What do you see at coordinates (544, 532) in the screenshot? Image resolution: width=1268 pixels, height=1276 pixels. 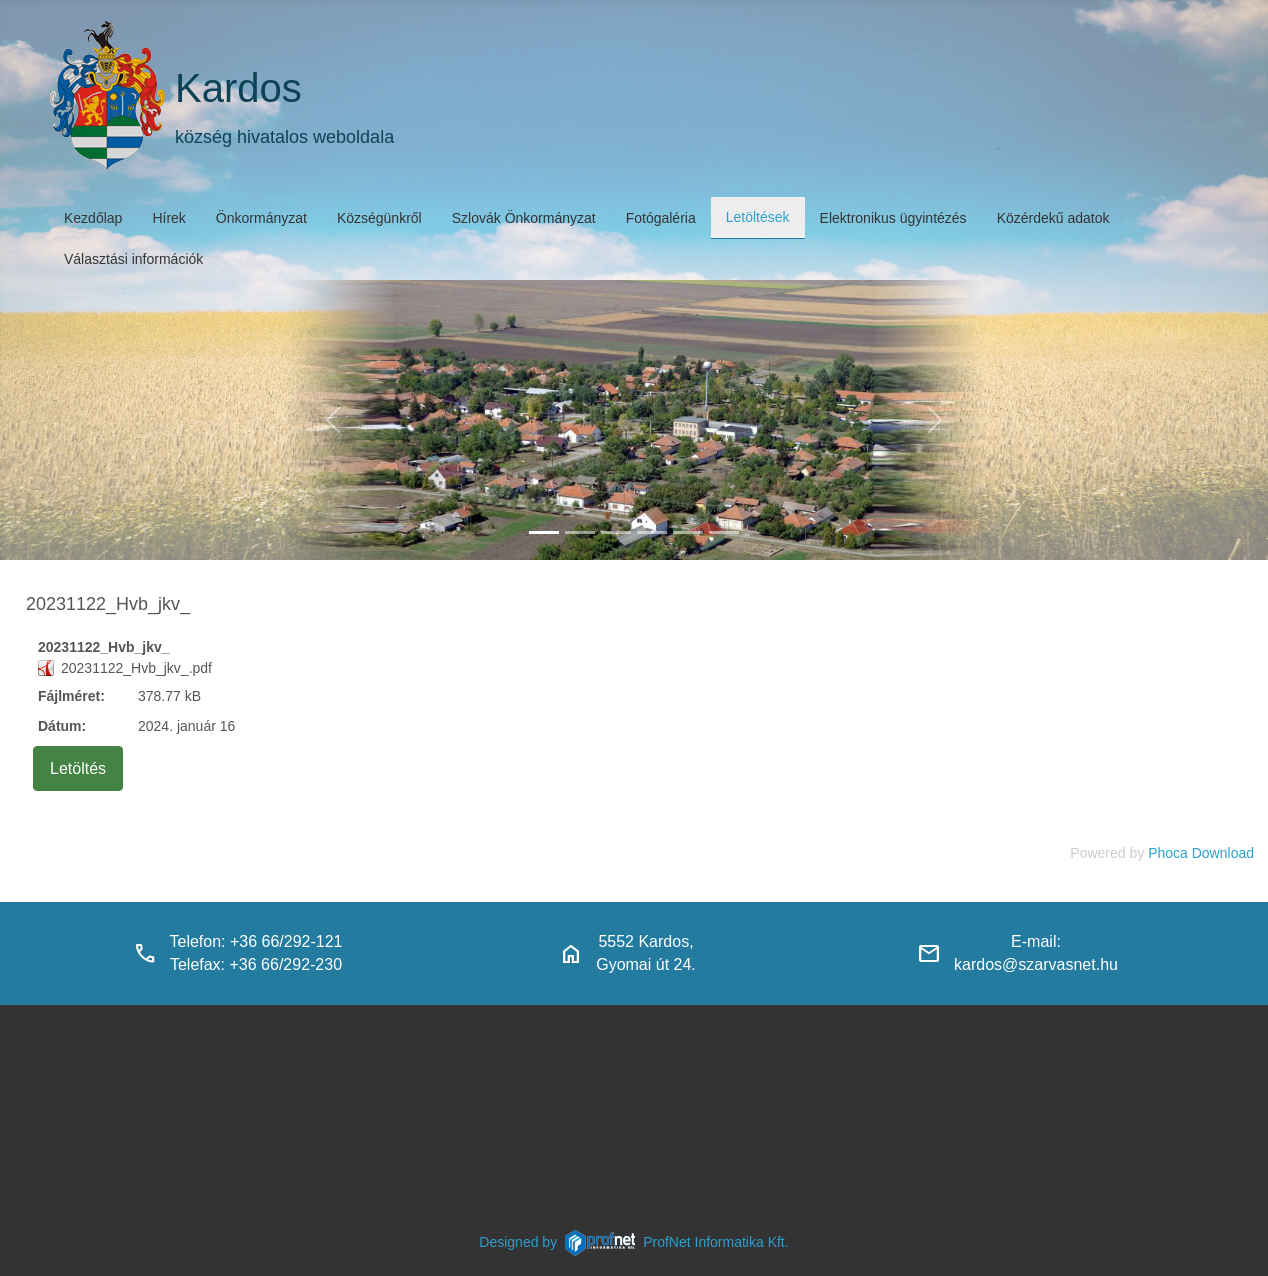 I see `[kardos_felulnezetben]` at bounding box center [544, 532].